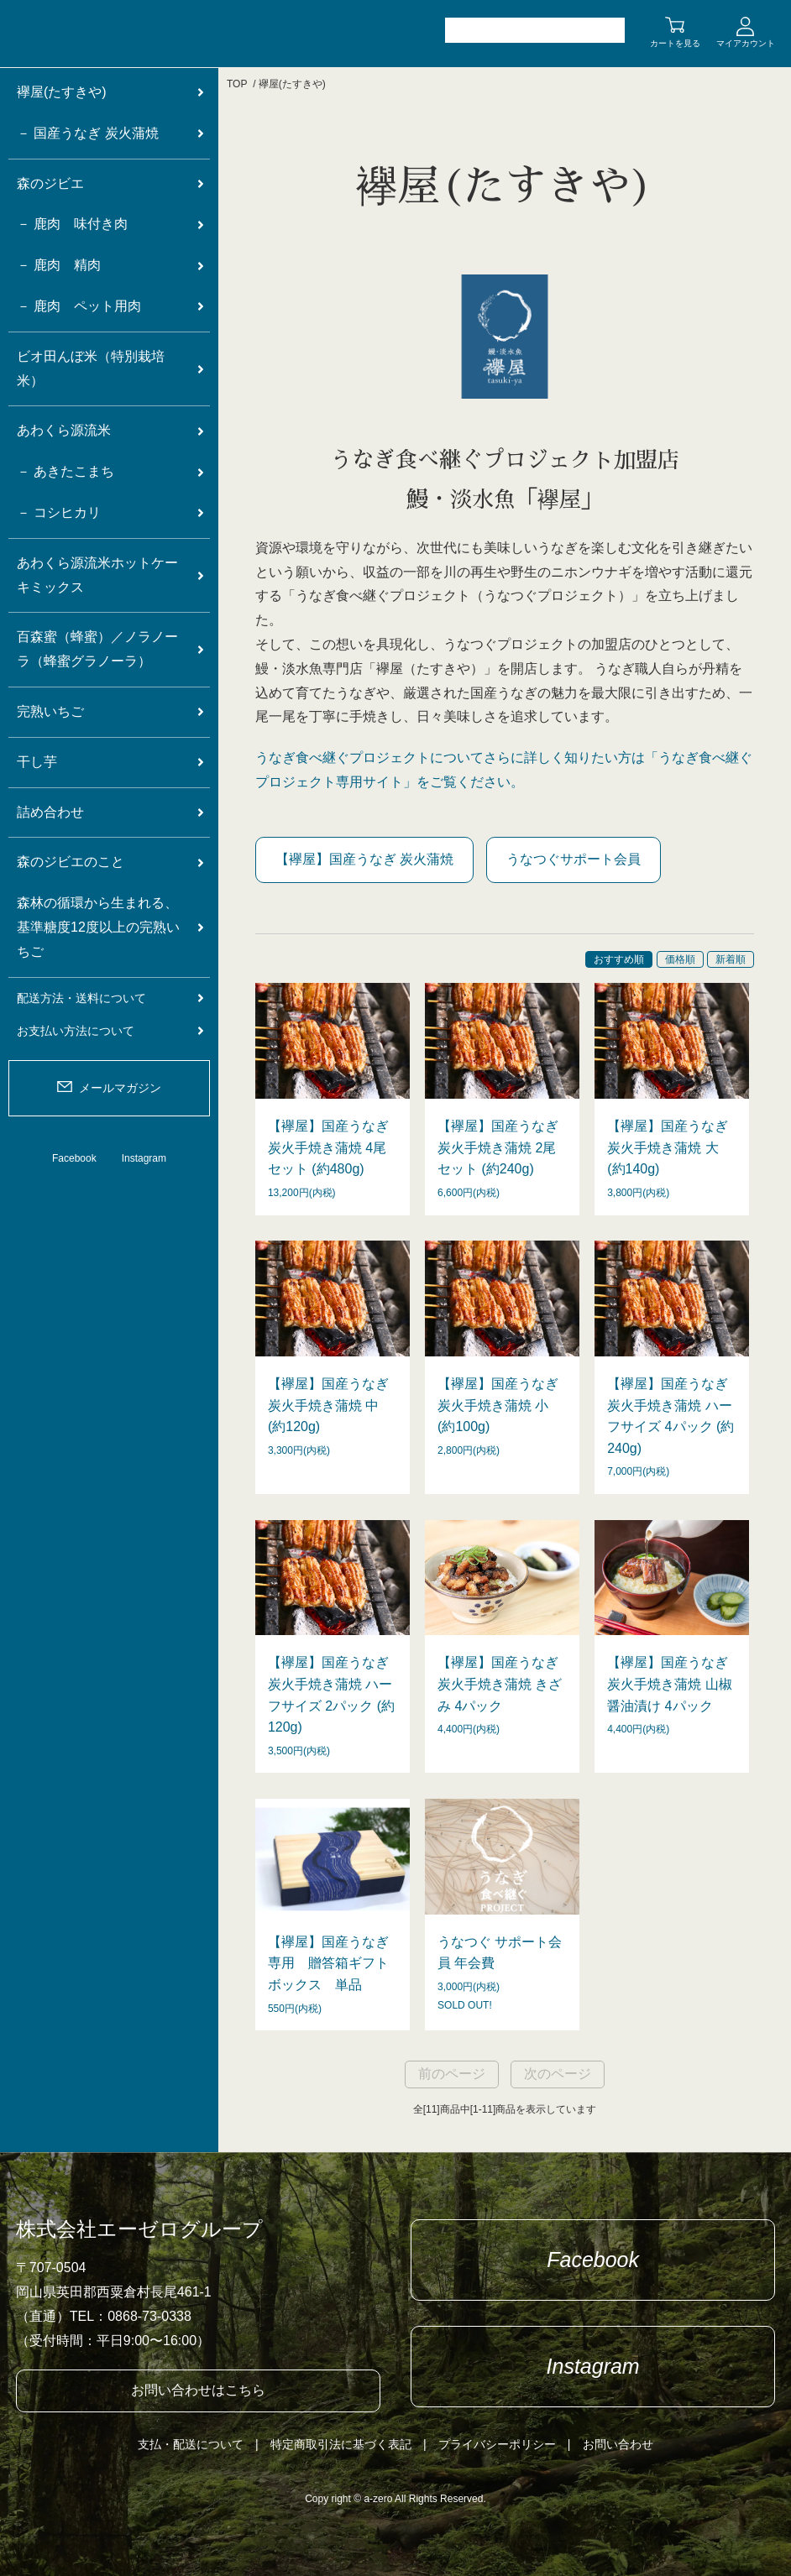 This screenshot has width=791, height=2576. What do you see at coordinates (97, 649) in the screenshot?
I see `百森蜜（蜂蜜）／ノラノーラ（蜂蜜グラノーラ）` at bounding box center [97, 649].